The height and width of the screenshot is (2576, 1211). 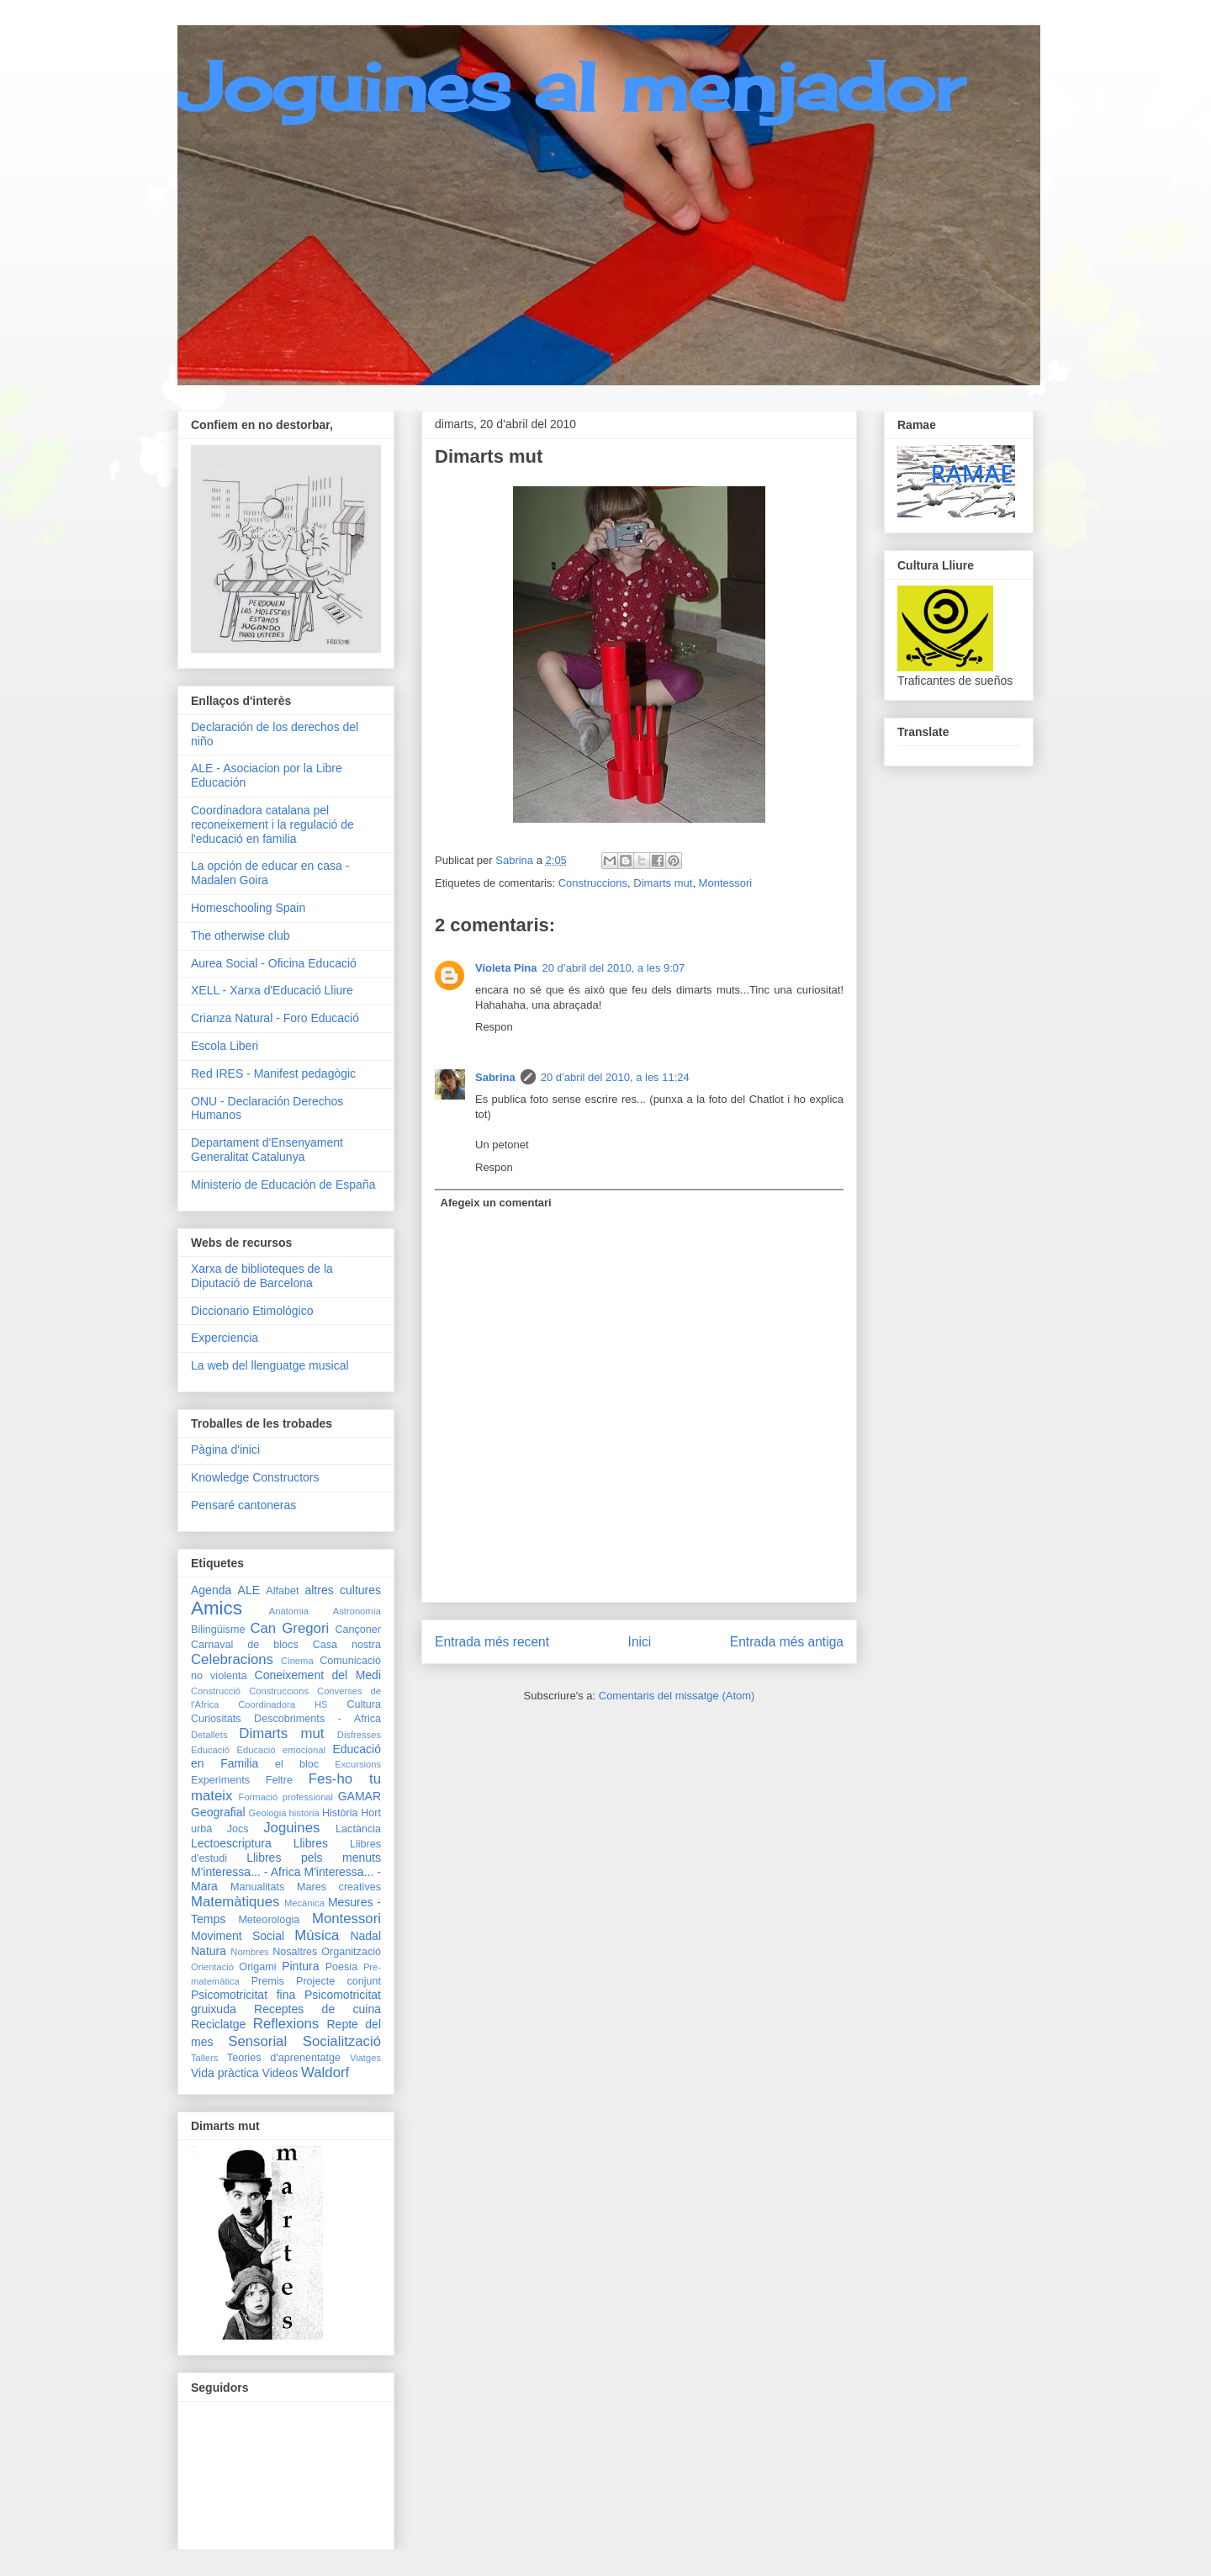 What do you see at coordinates (237, 1936) in the screenshot?
I see `Moviment Social` at bounding box center [237, 1936].